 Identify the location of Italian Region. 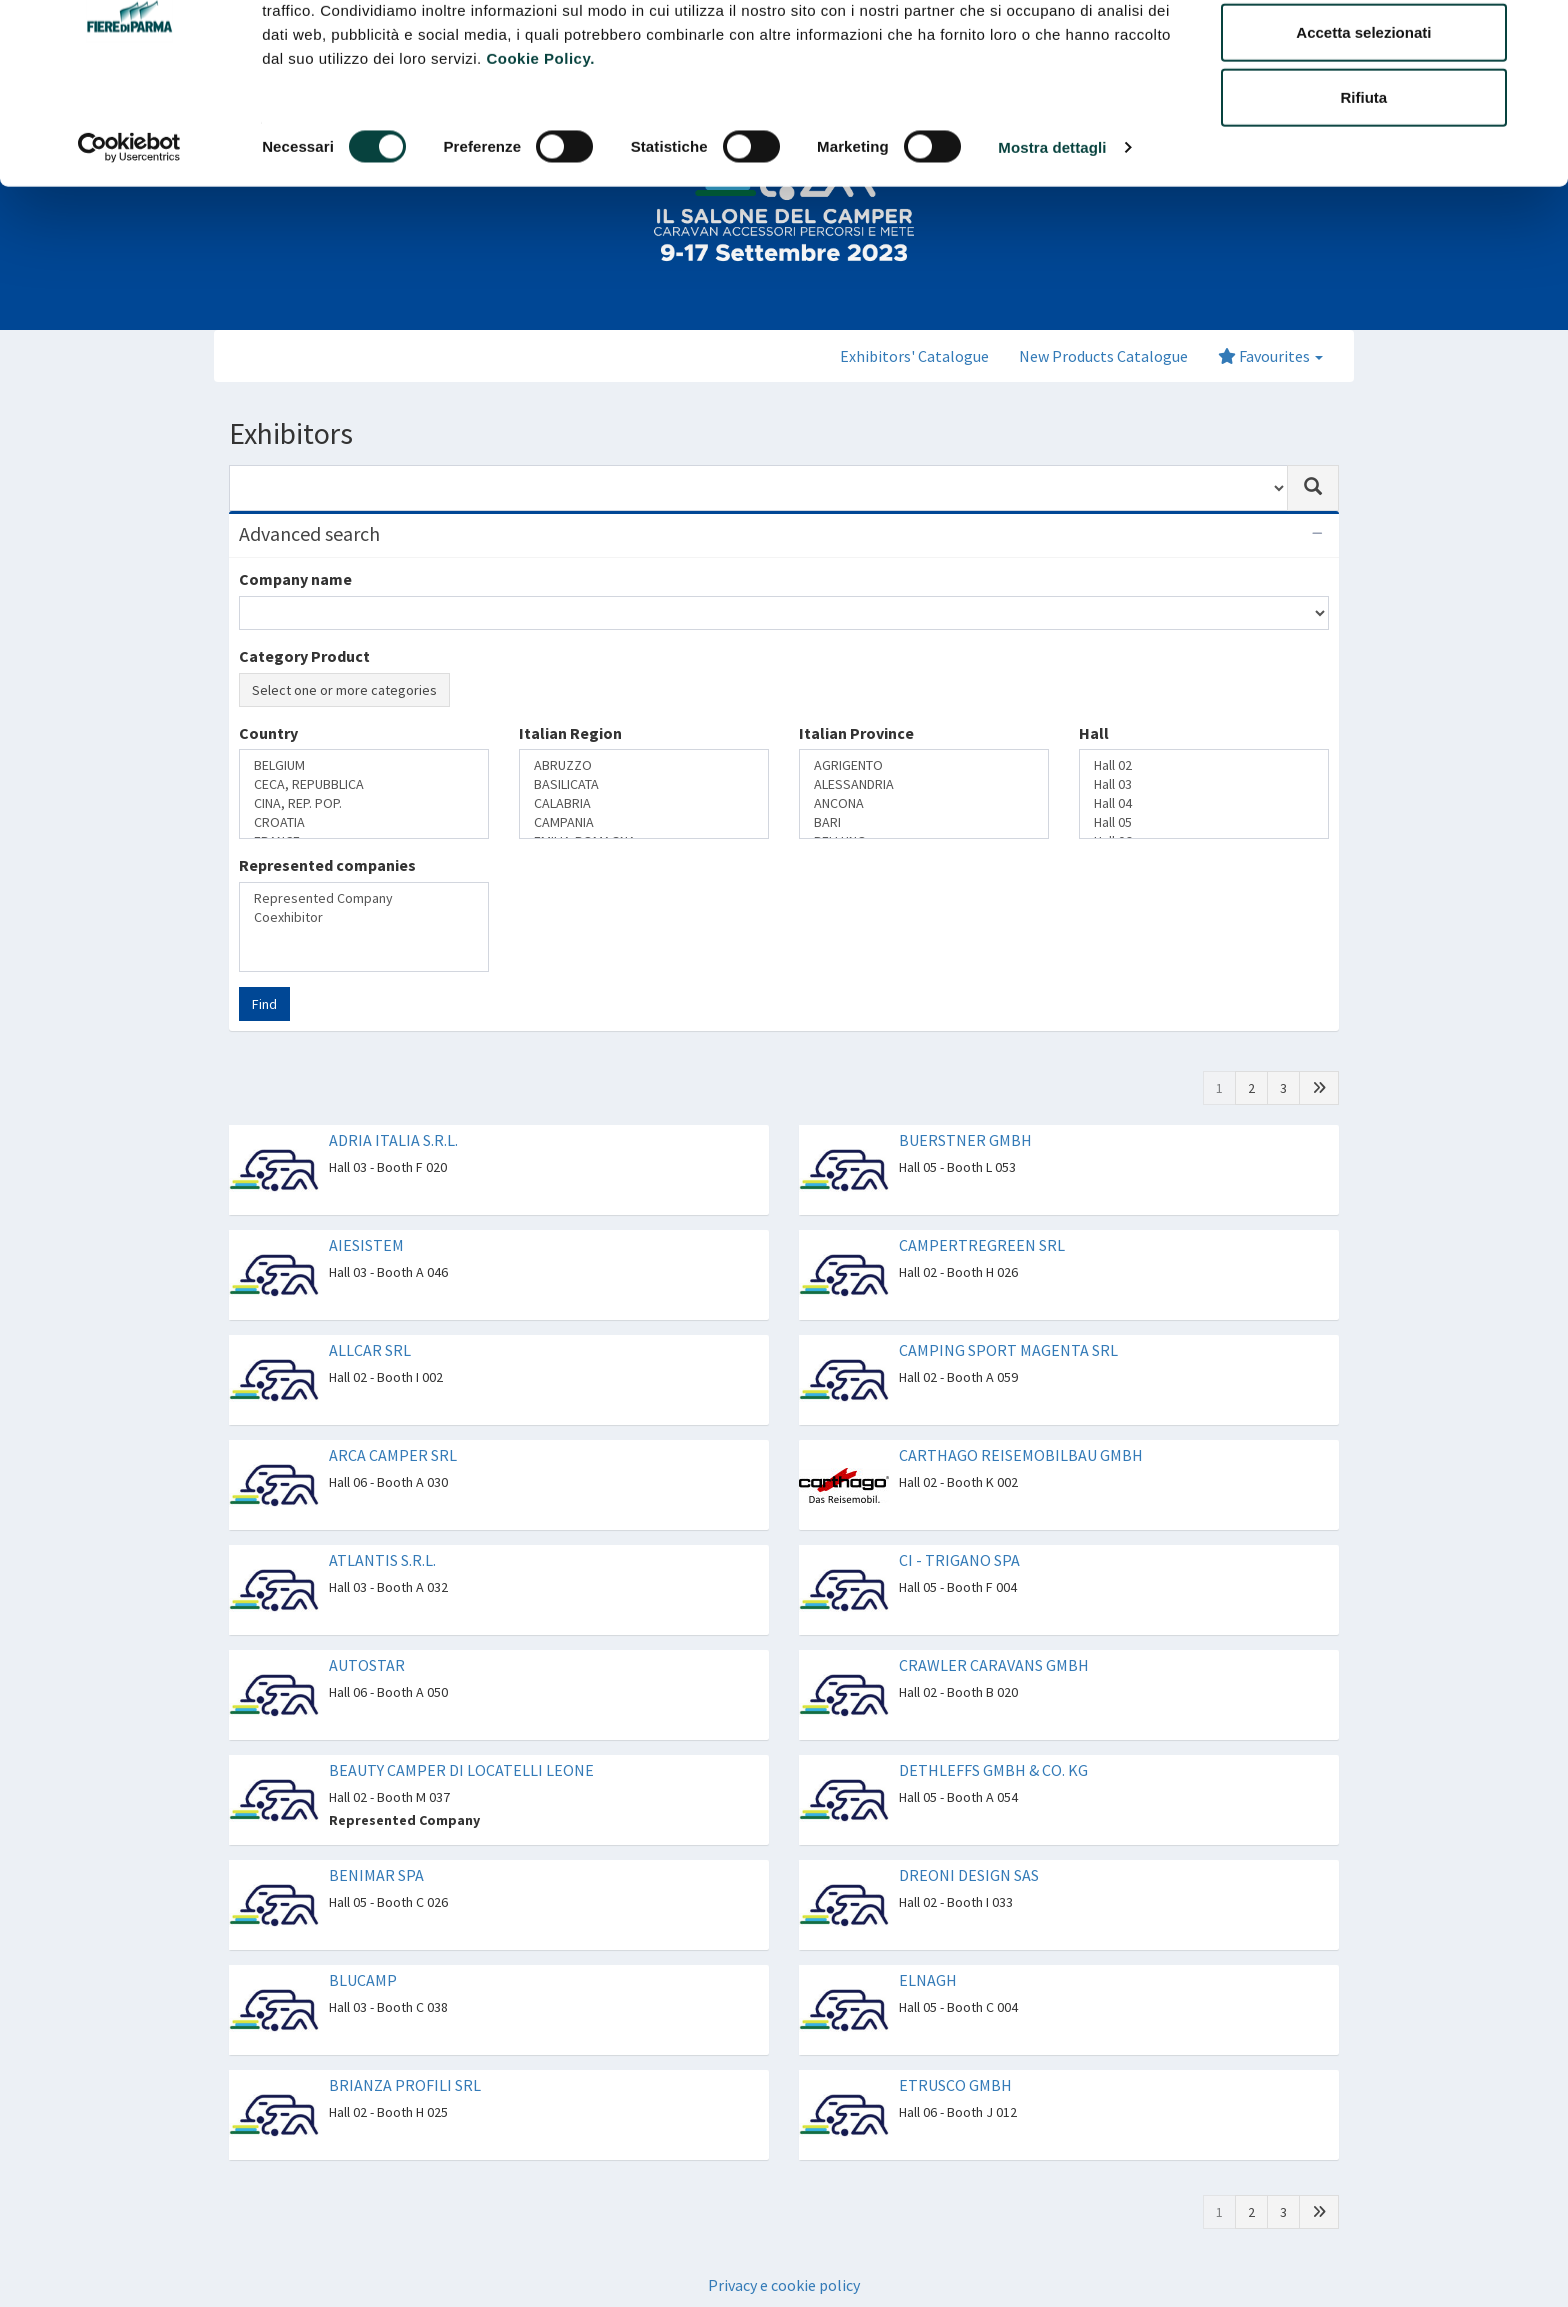
(570, 733).